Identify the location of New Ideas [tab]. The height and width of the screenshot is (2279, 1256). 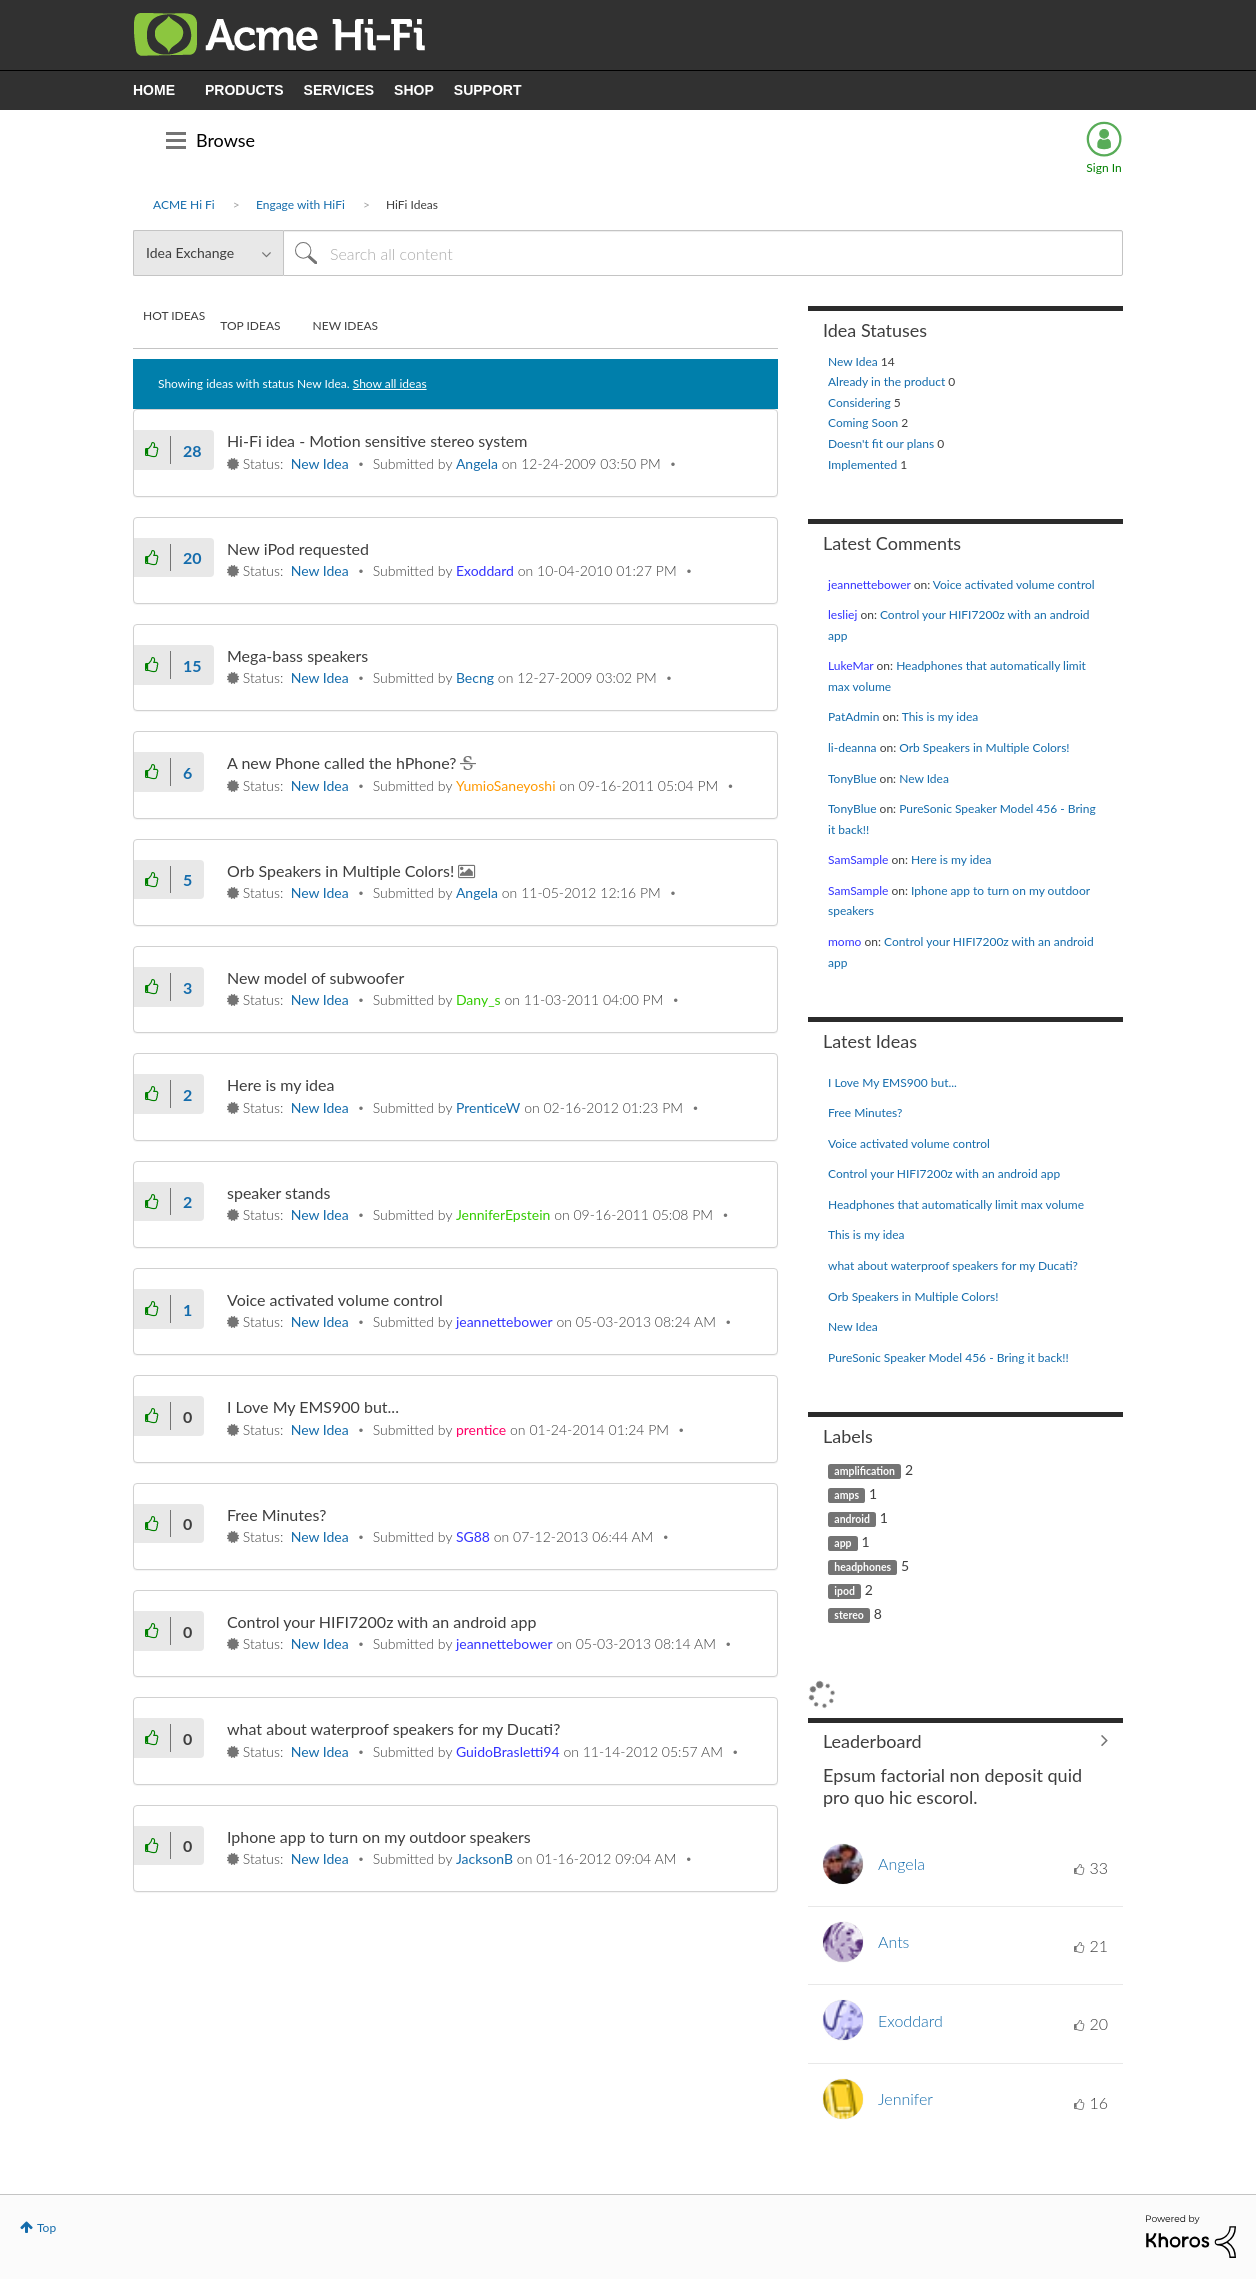
(345, 325).